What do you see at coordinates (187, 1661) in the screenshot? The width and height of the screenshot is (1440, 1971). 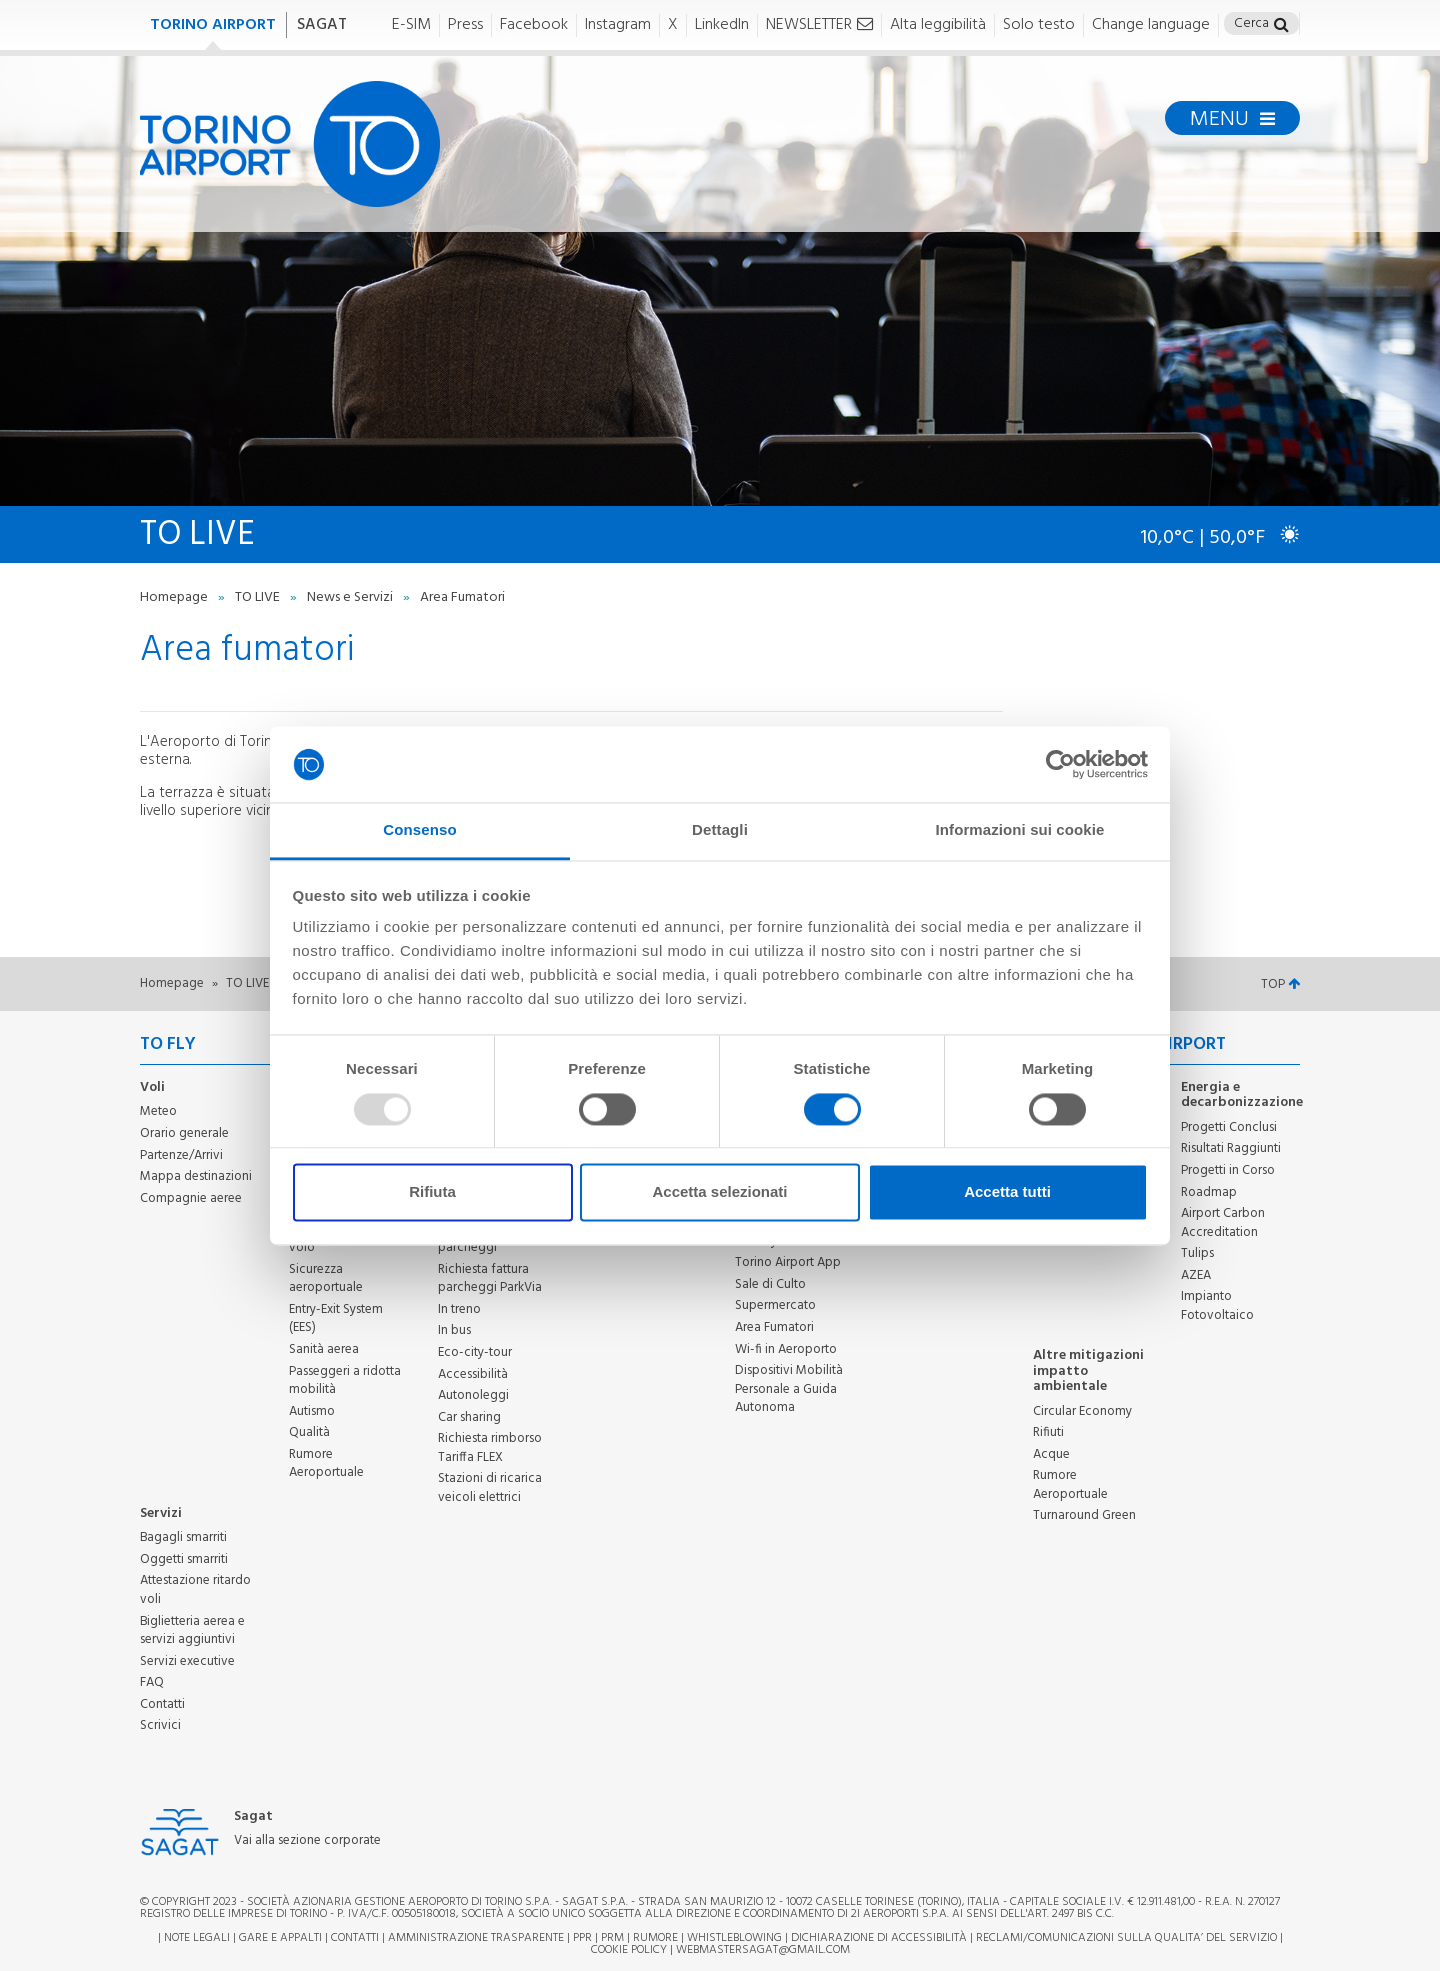 I see `Servizi executive` at bounding box center [187, 1661].